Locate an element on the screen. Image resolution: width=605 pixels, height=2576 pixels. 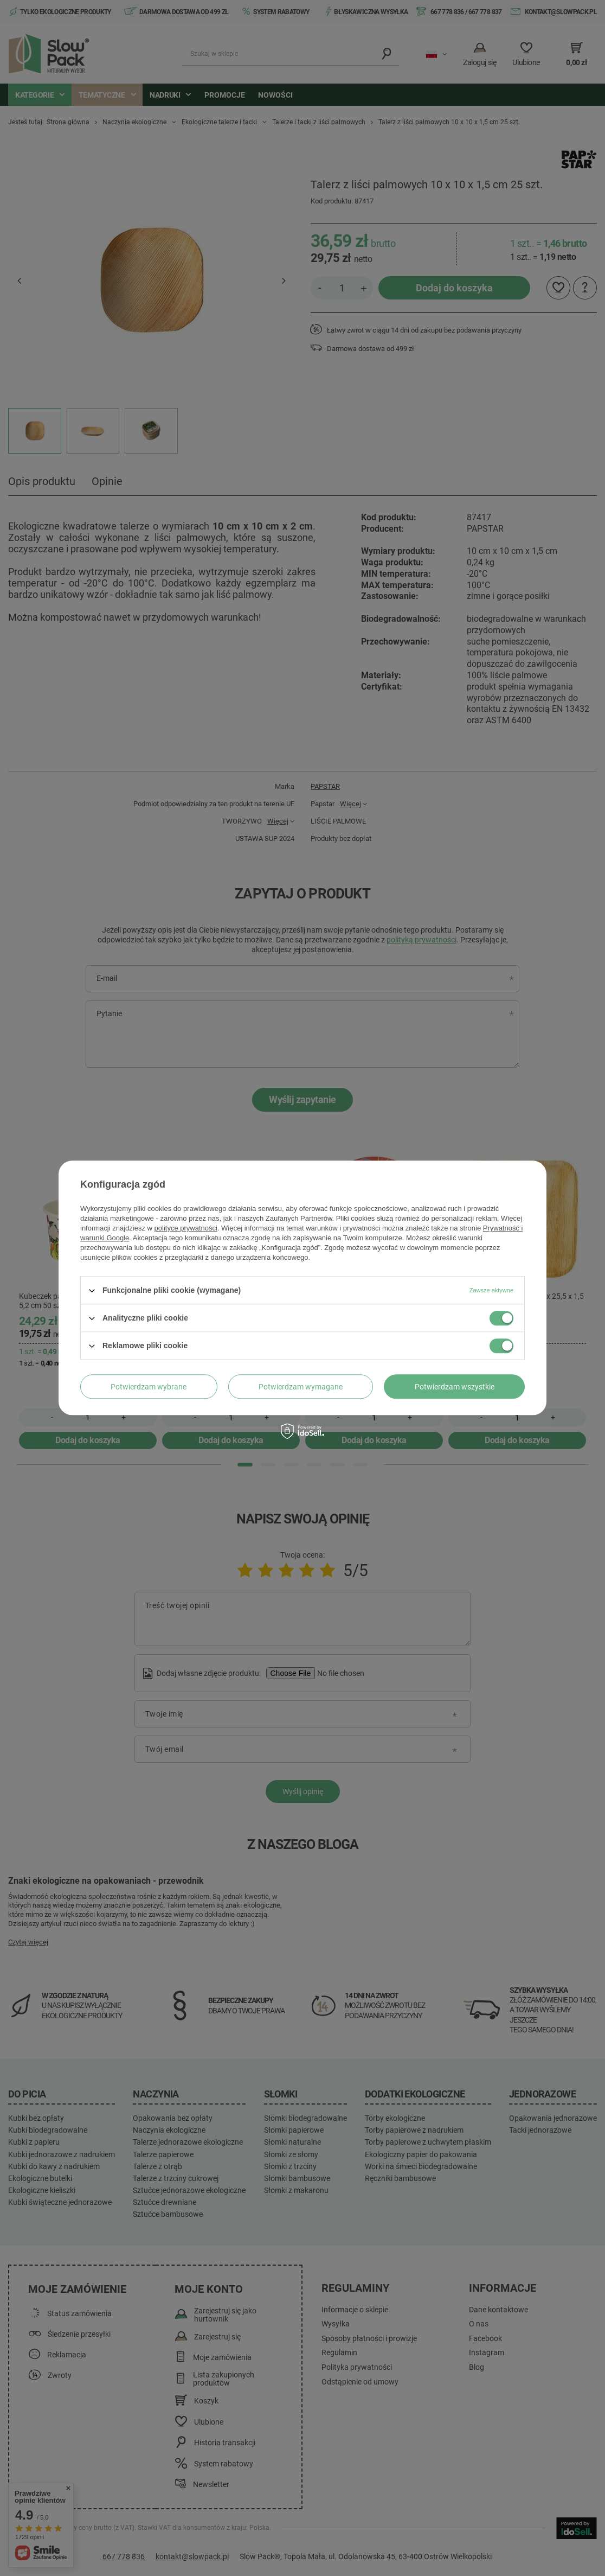
Potwierdzam wymagane is located at coordinates (301, 1386).